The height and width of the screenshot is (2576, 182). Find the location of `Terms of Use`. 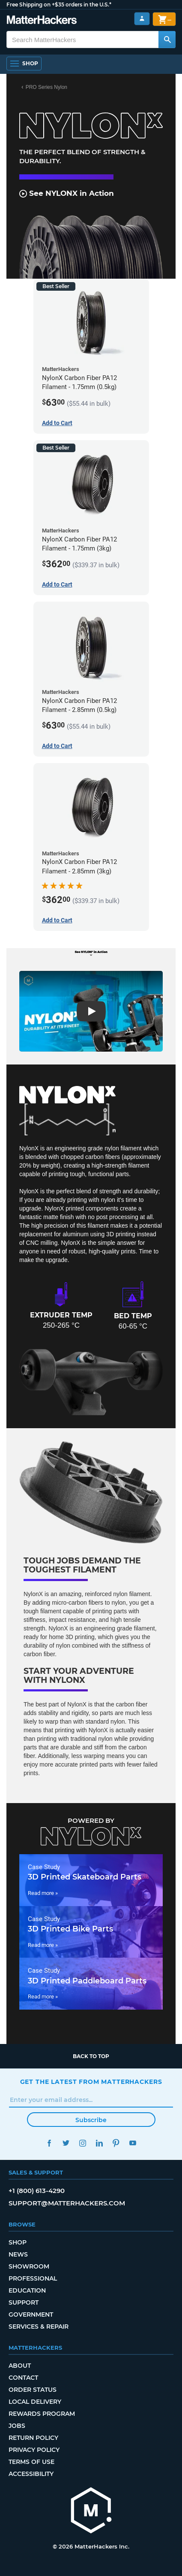

Terms of Use is located at coordinates (31, 2462).